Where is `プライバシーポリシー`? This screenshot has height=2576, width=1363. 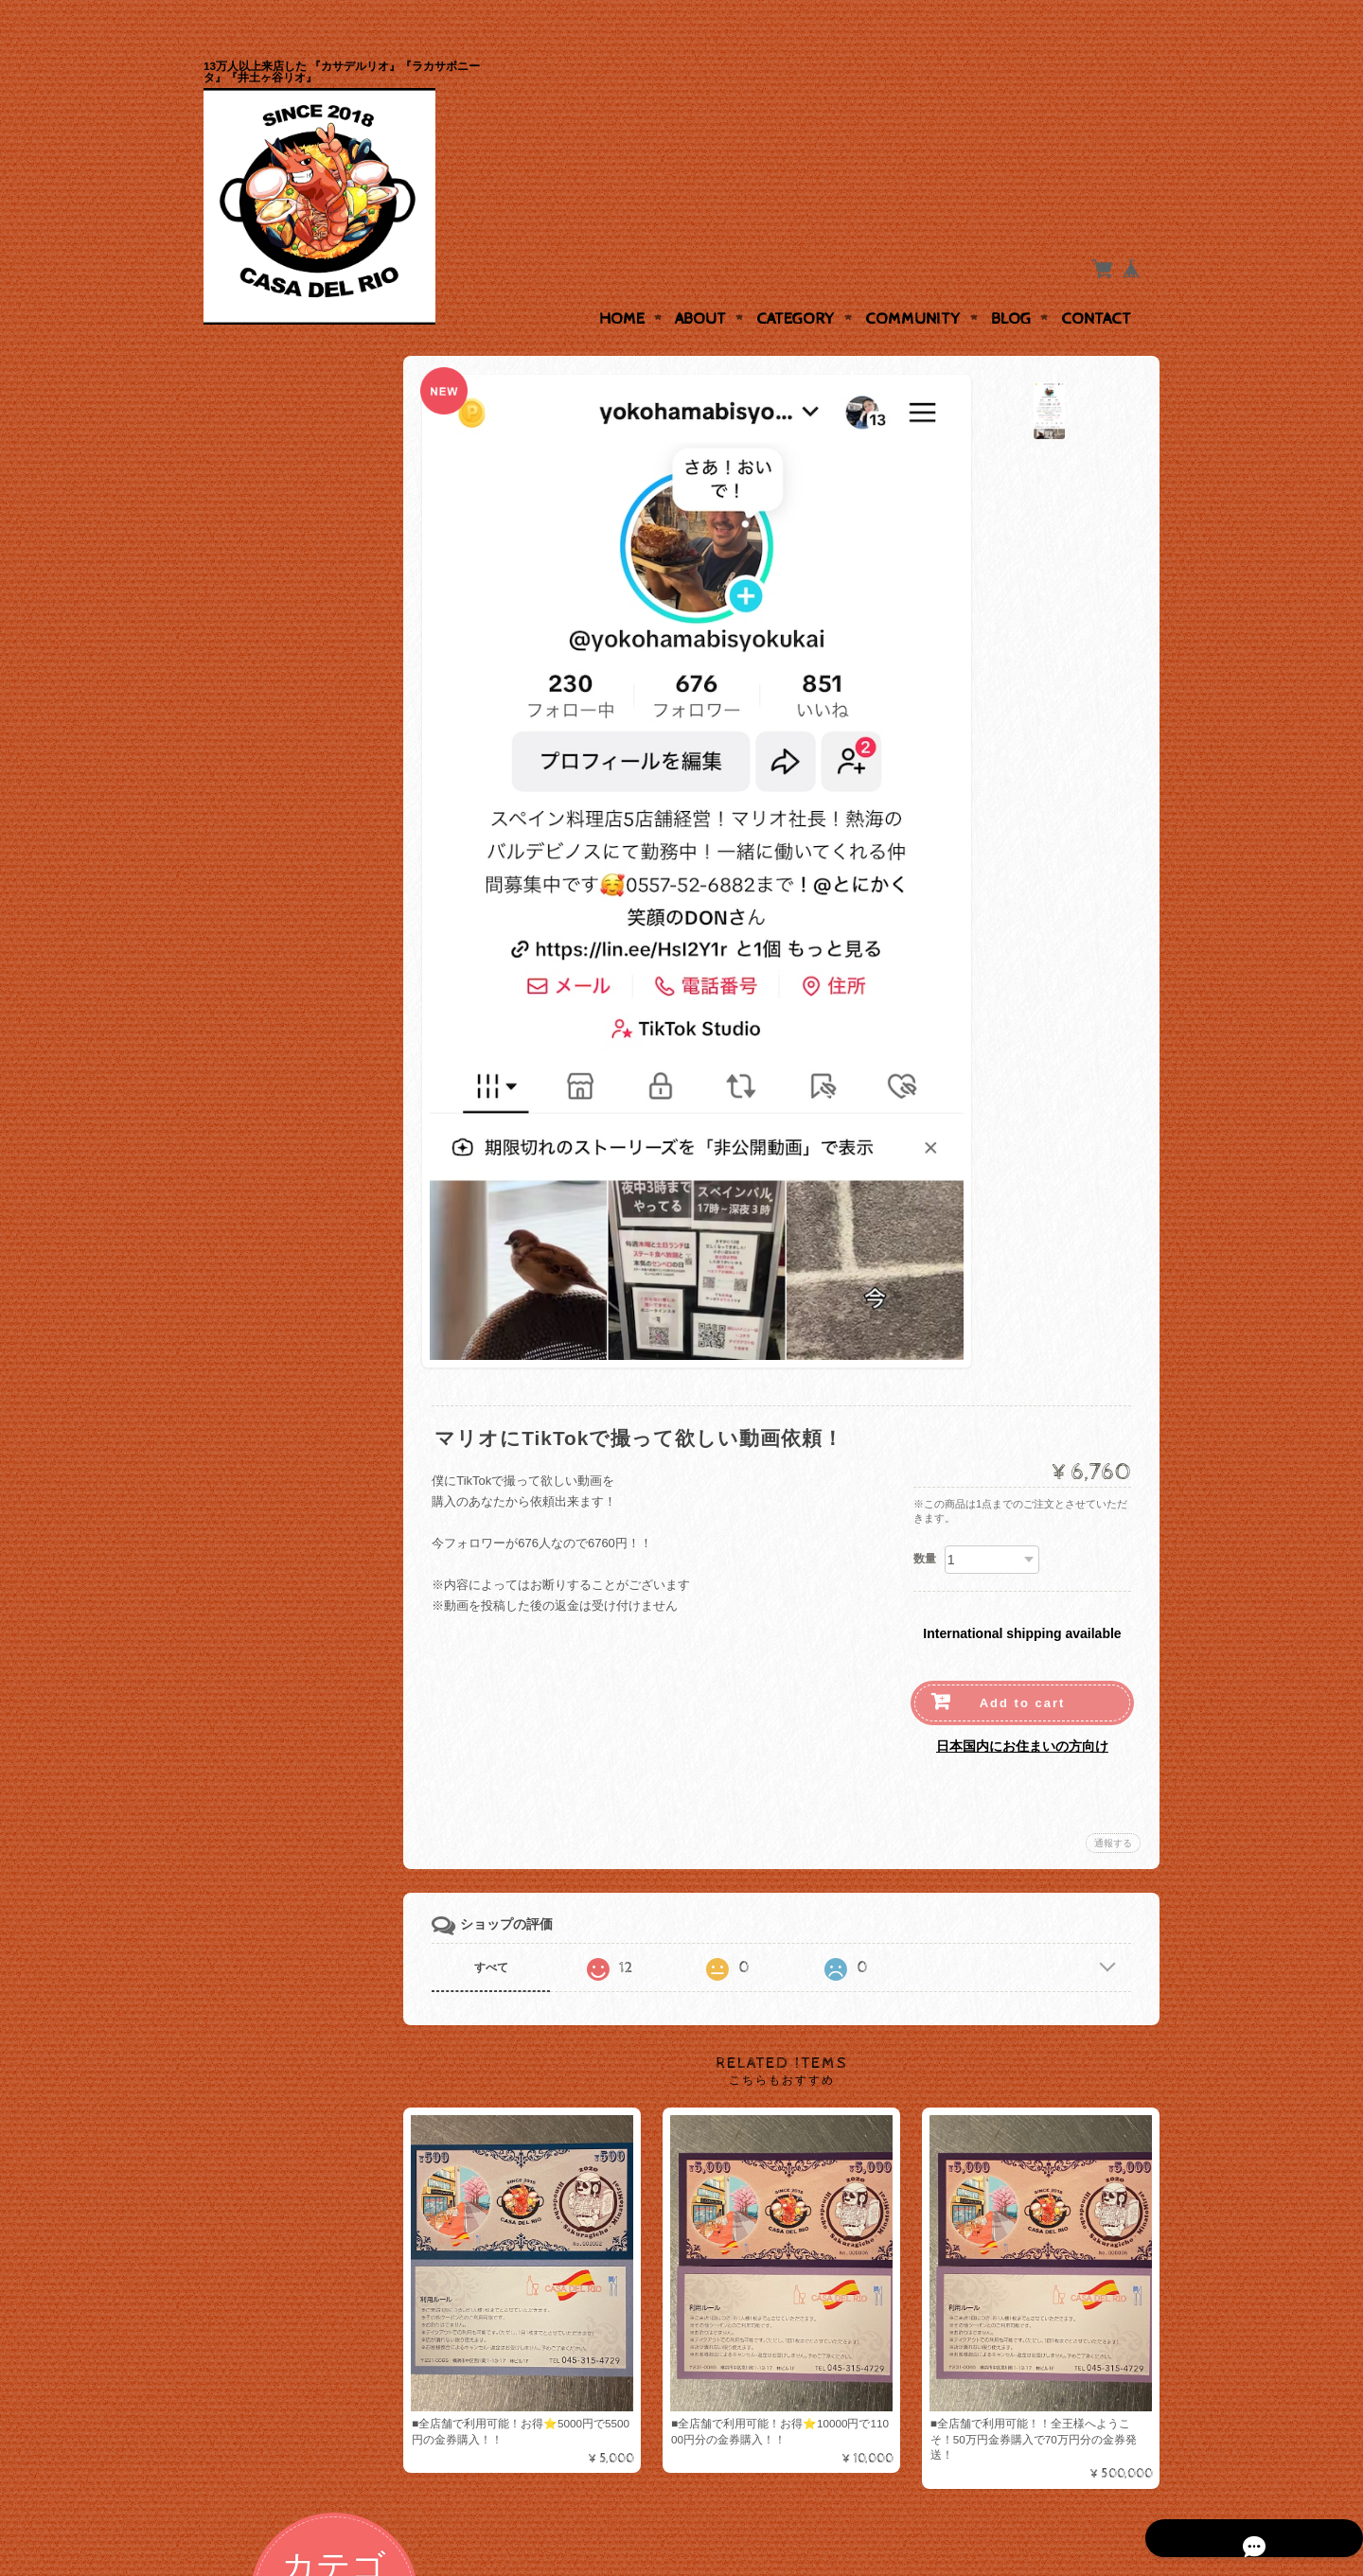
プライバシーポリシー is located at coordinates (288, 1099).